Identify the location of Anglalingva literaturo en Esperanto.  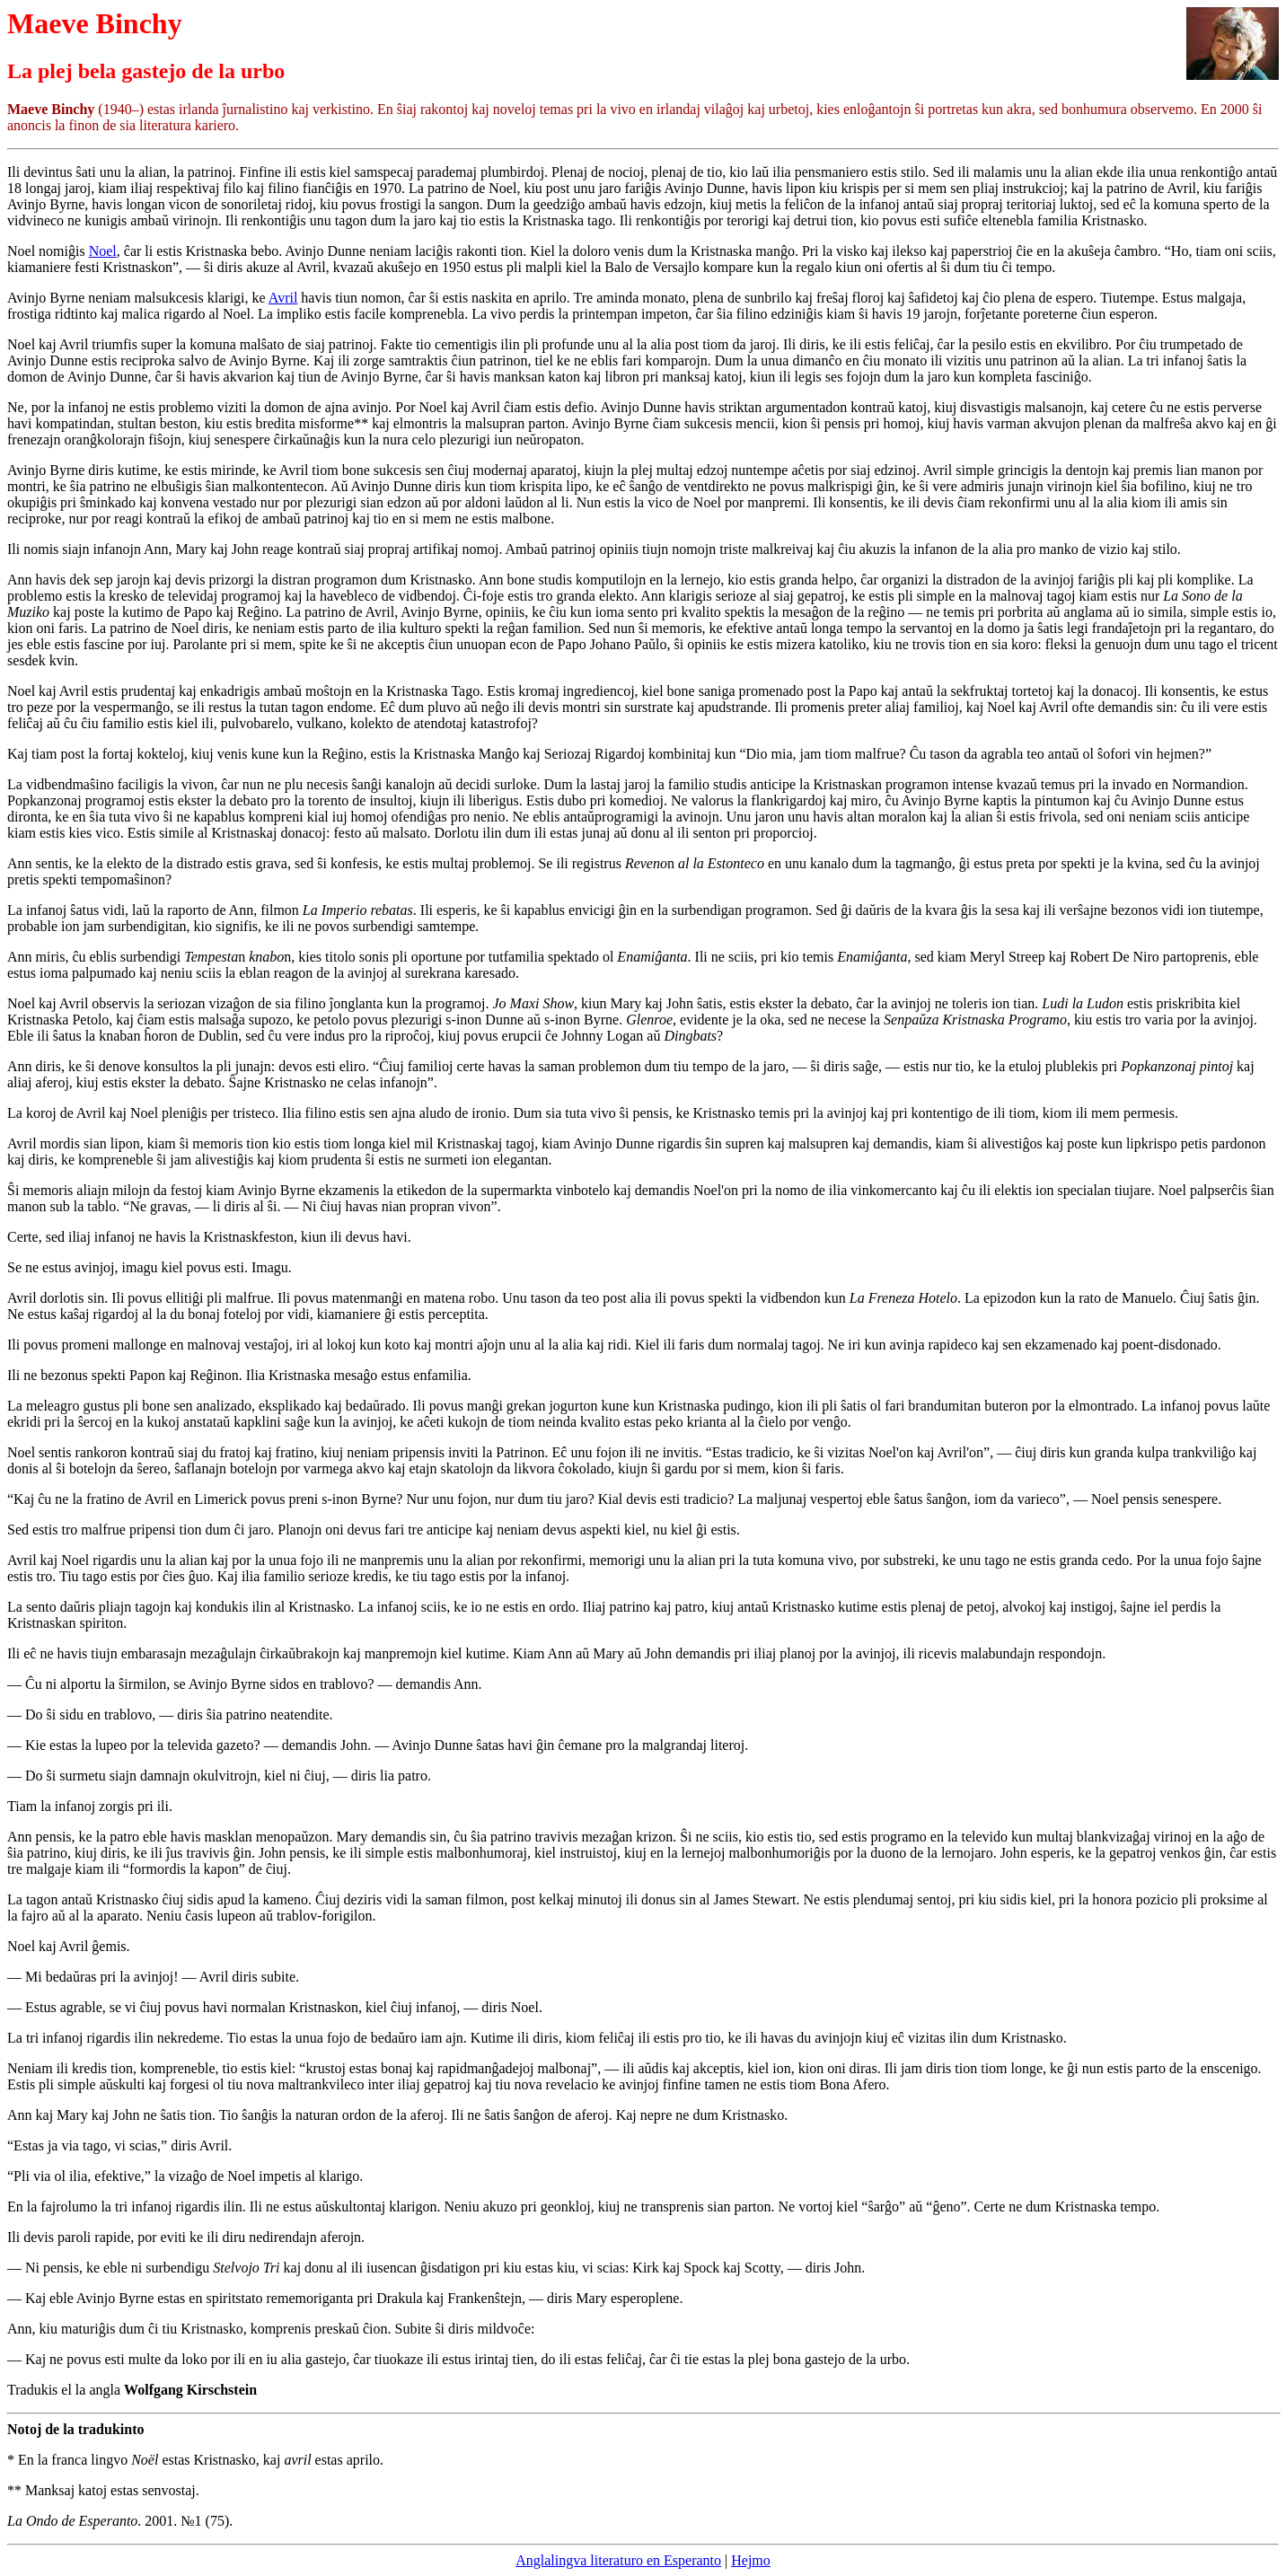
(618, 2560).